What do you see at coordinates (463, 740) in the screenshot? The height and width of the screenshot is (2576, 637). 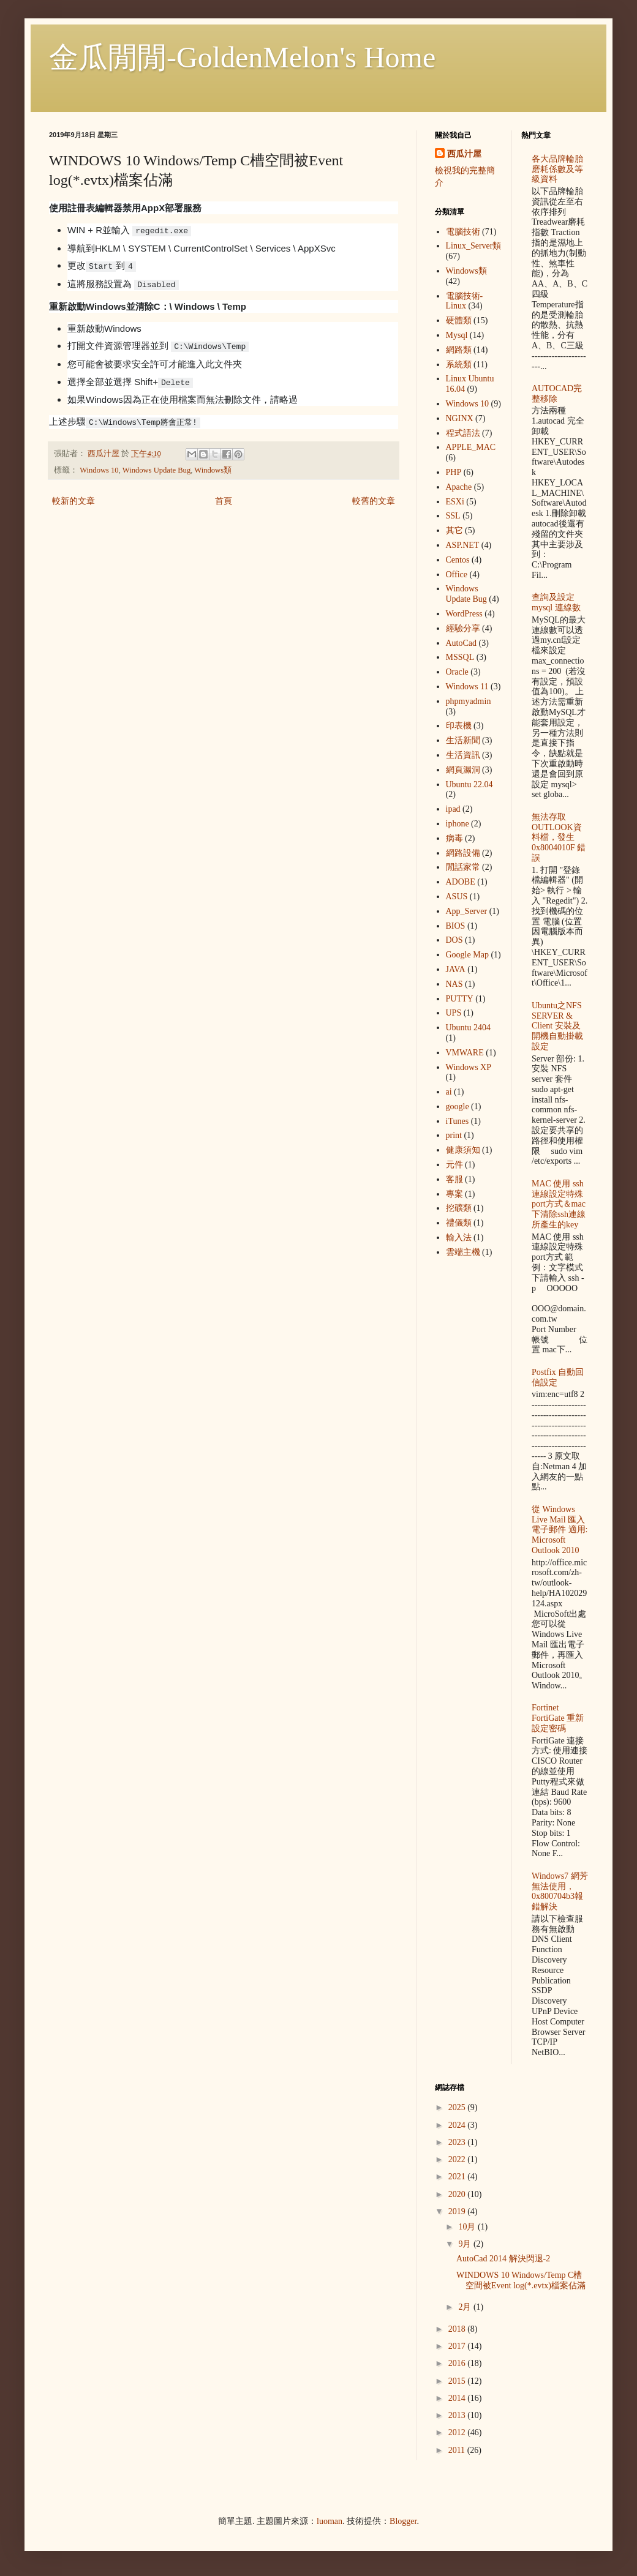 I see `生活新聞` at bounding box center [463, 740].